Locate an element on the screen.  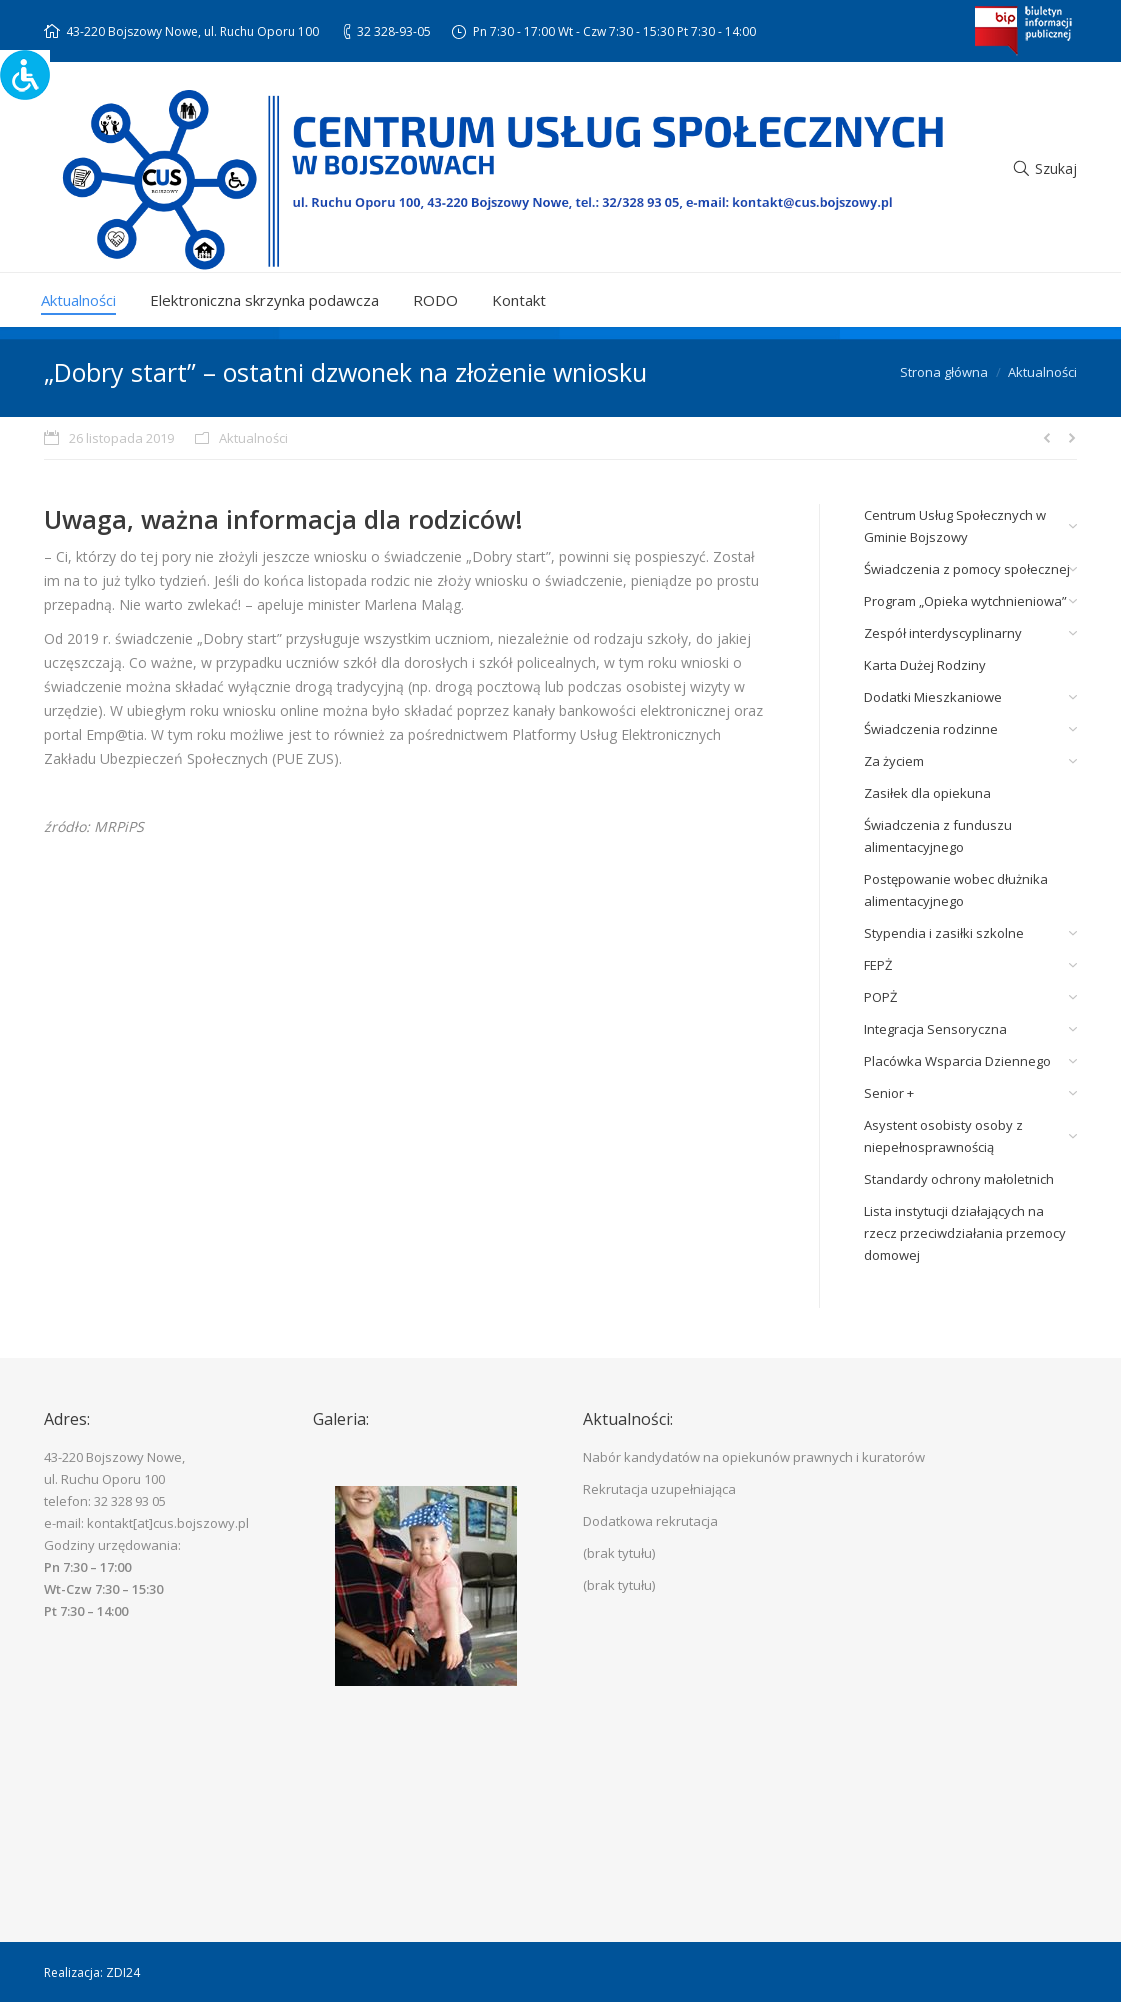
ZDI24 is located at coordinates (123, 1972).